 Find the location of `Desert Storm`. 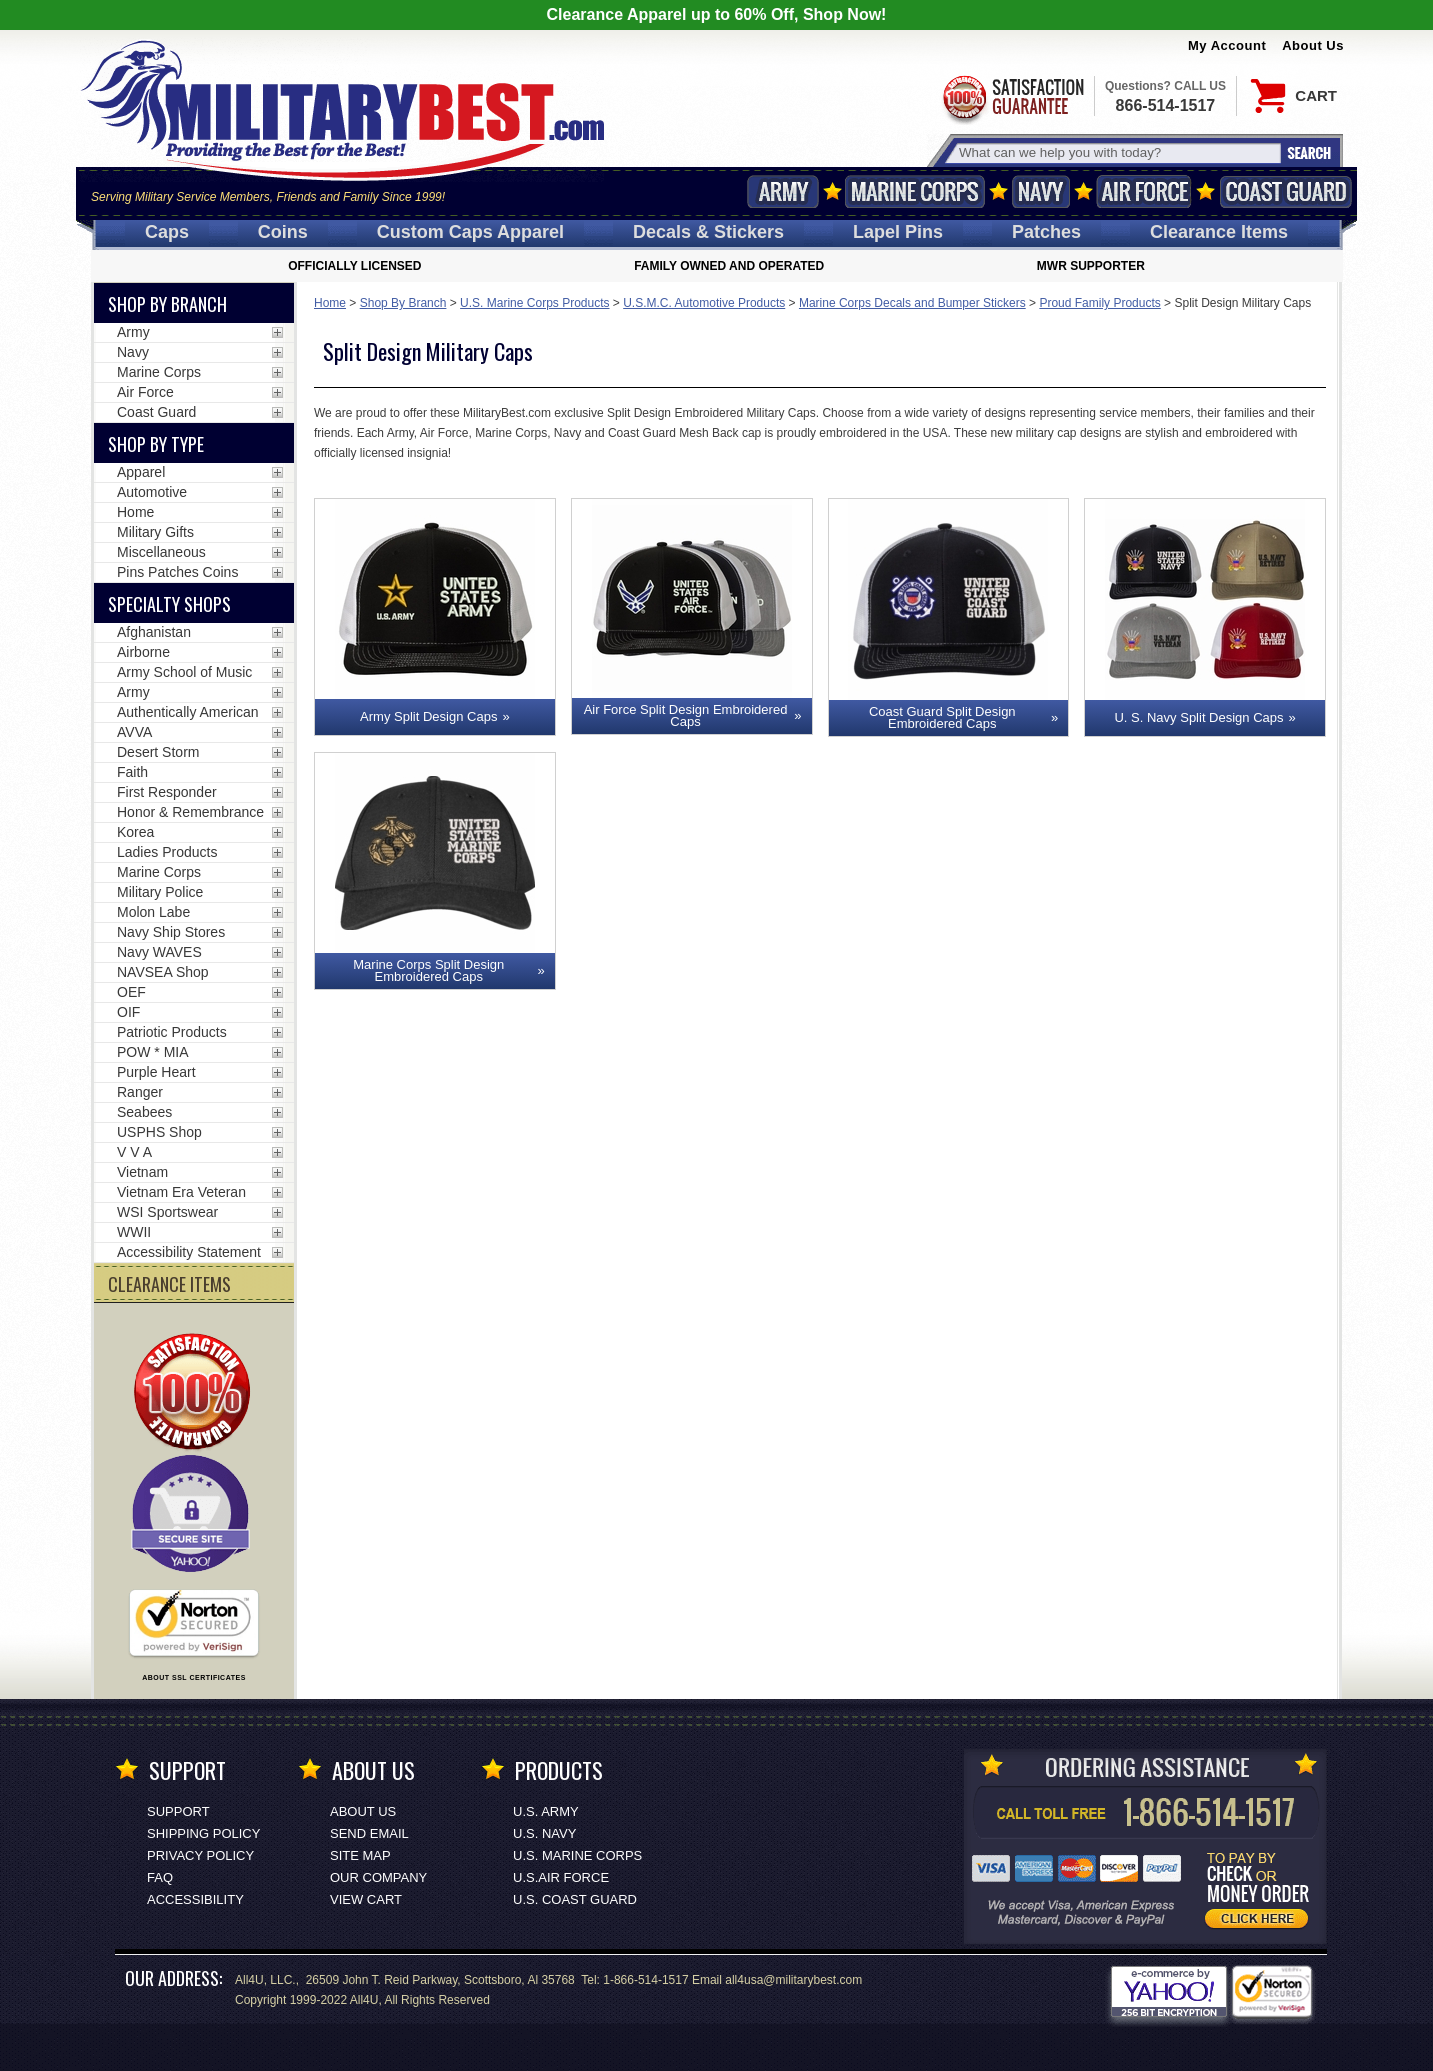

Desert Storm is located at coordinates (158, 752).